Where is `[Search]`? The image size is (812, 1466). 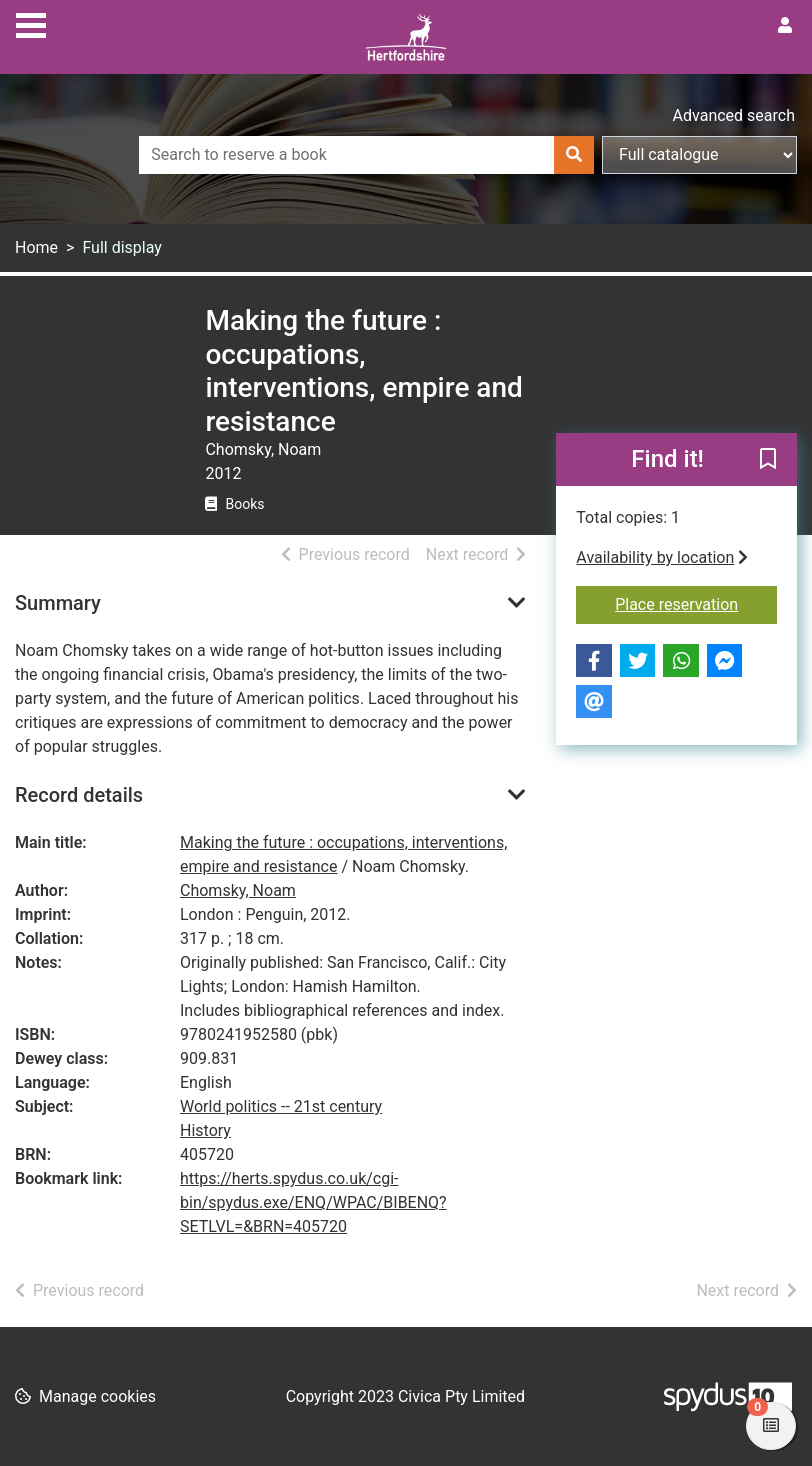 [Search] is located at coordinates (574, 155).